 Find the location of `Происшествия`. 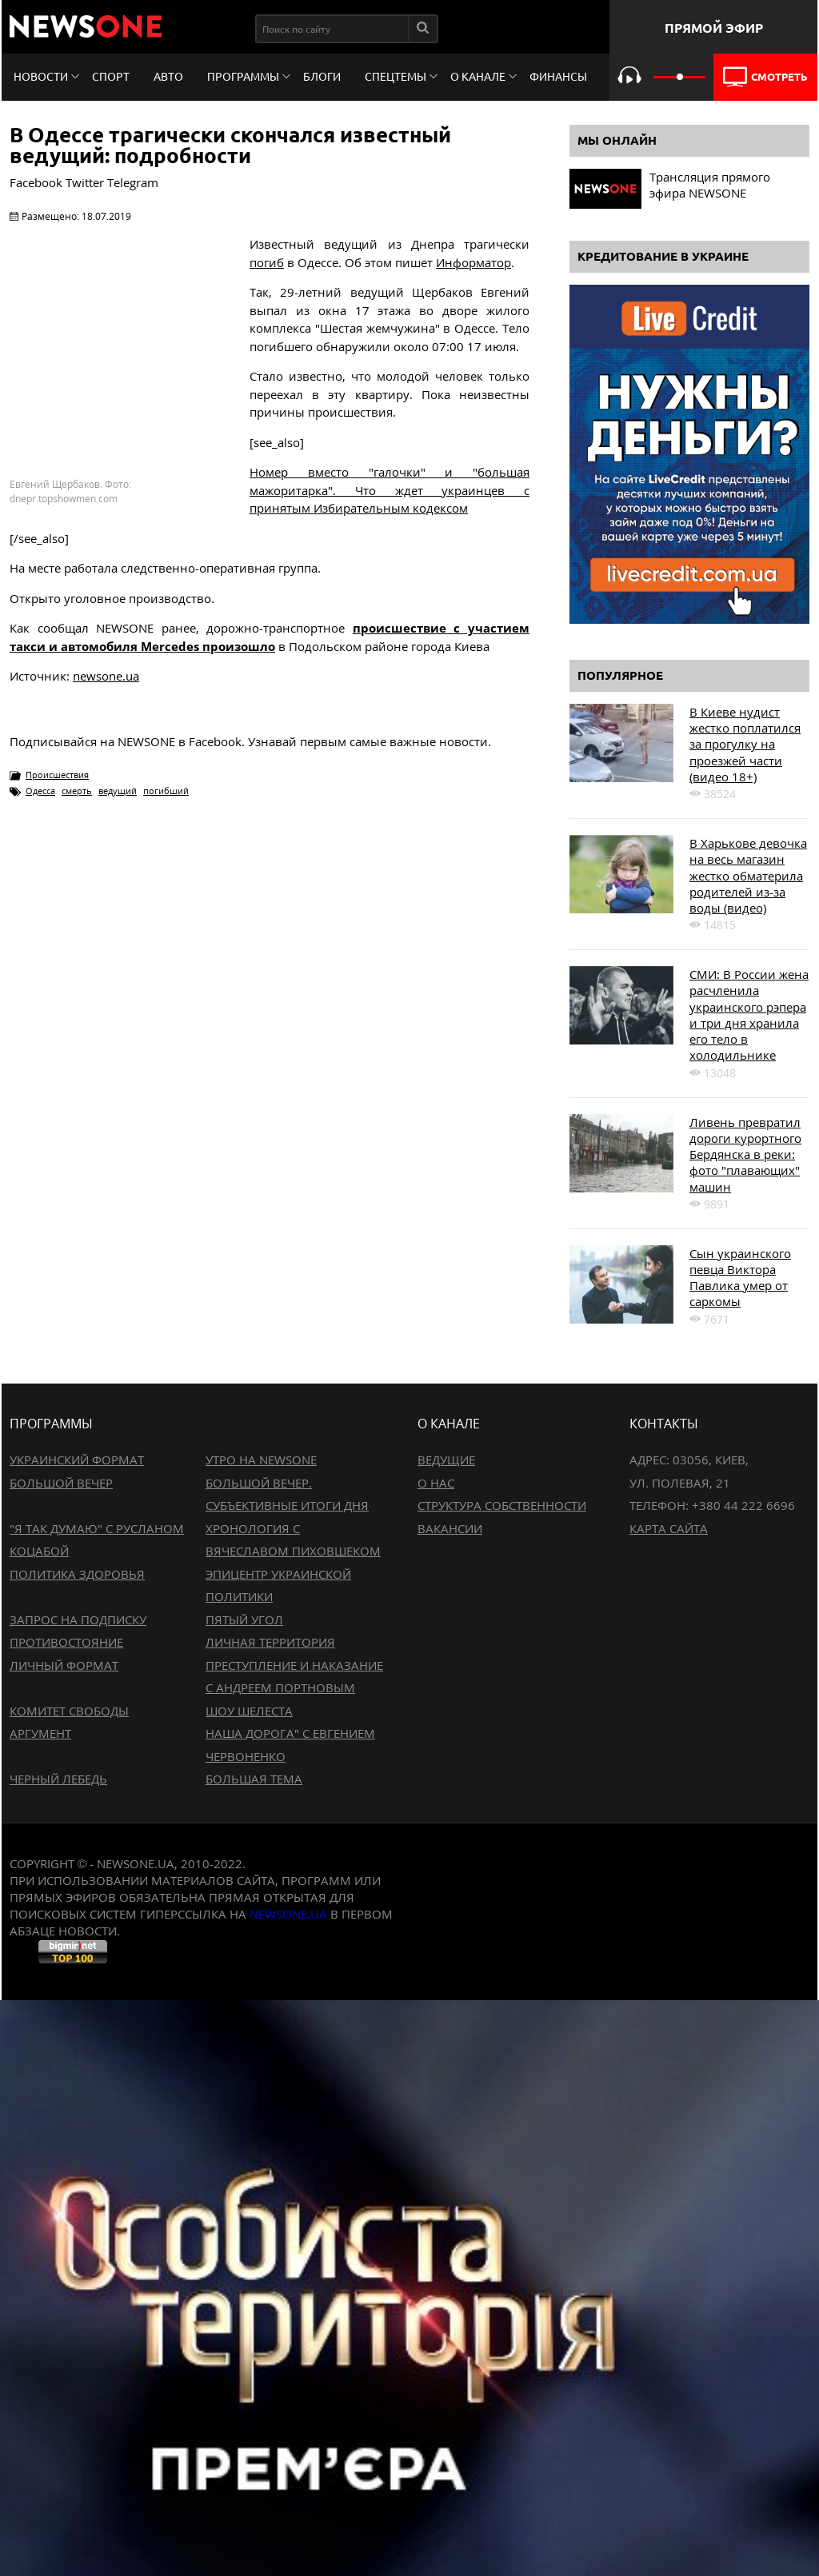

Происшествия is located at coordinates (57, 775).